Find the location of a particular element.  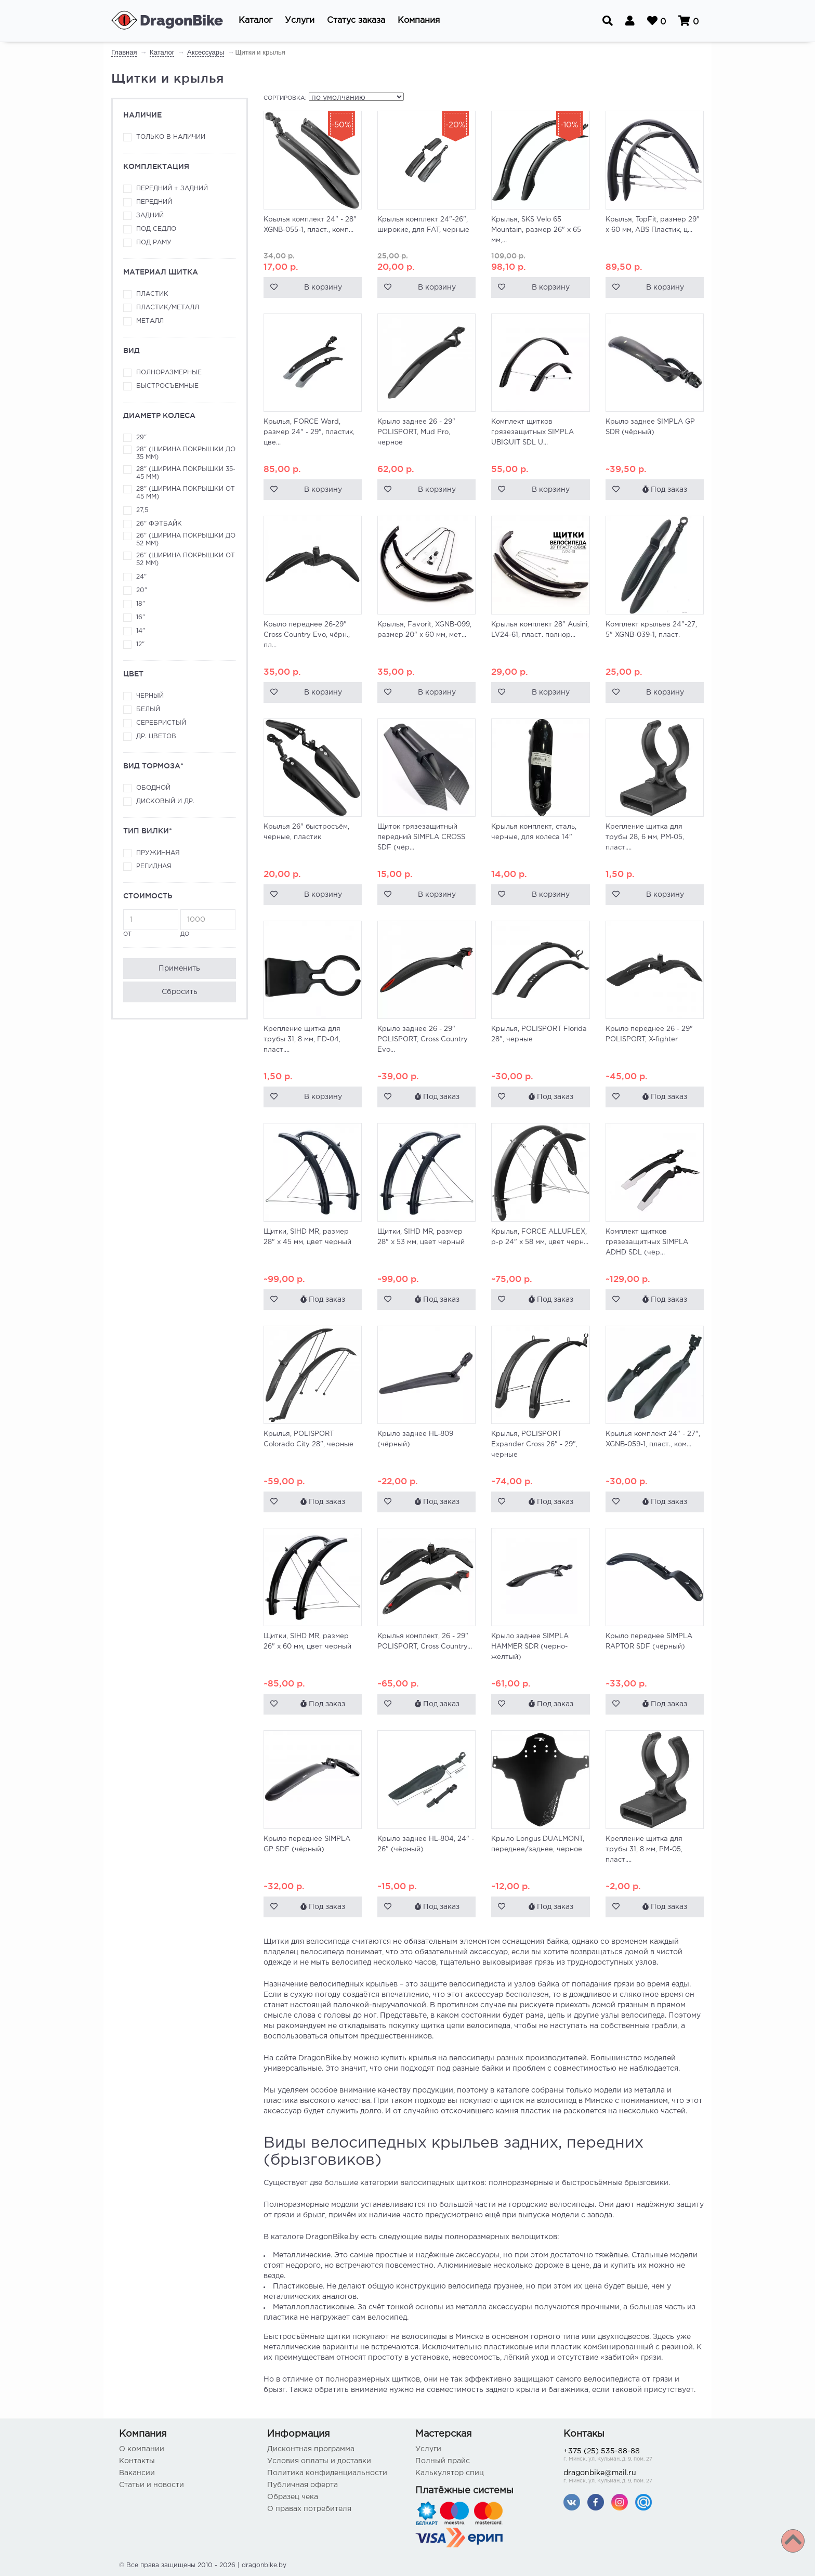

27,5 is located at coordinates (142, 510).